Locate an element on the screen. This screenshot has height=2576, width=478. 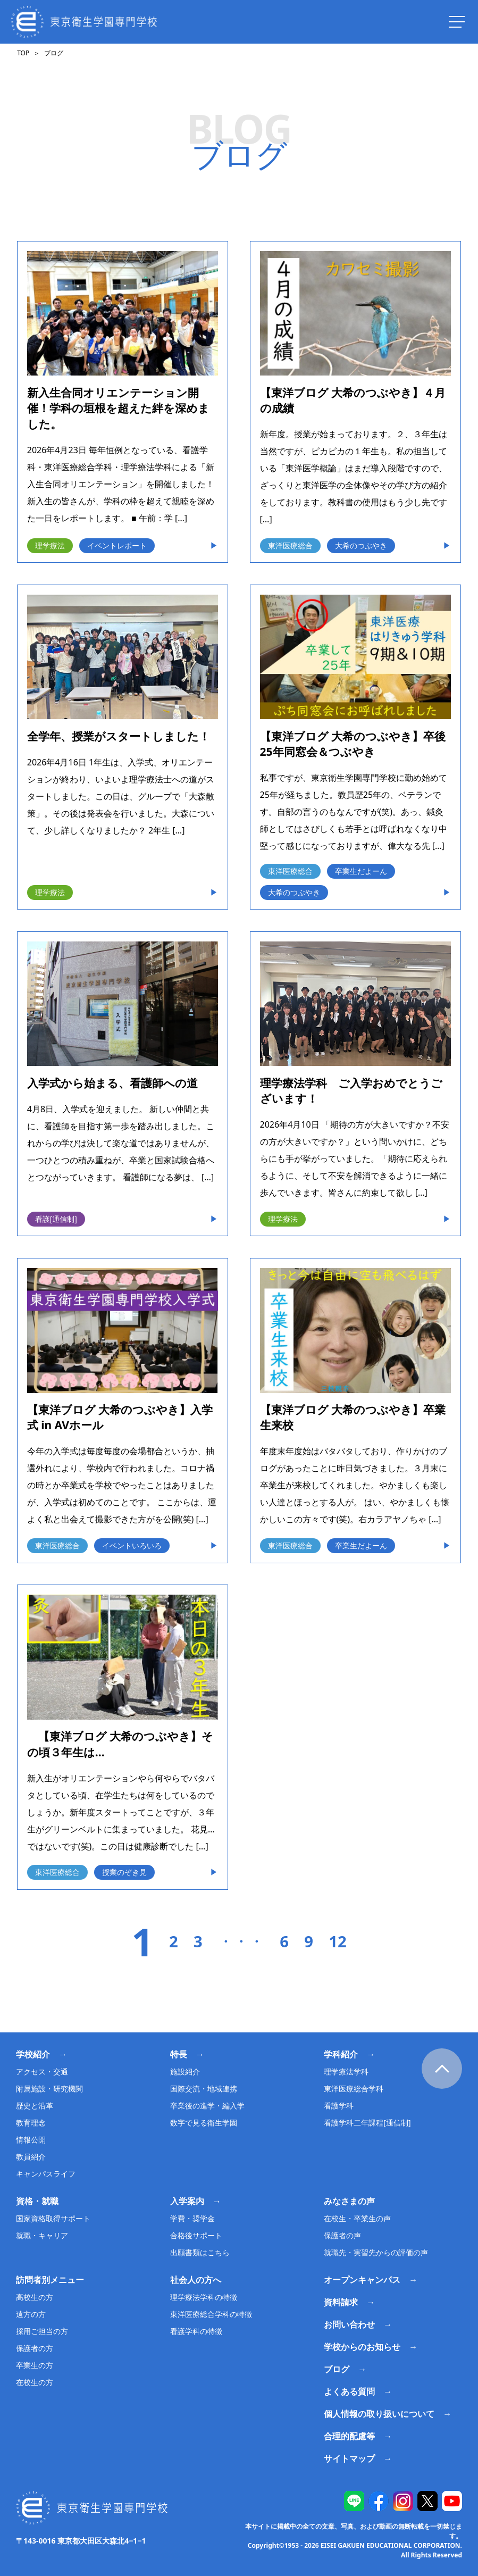
歴史と沿革 is located at coordinates (34, 2105).